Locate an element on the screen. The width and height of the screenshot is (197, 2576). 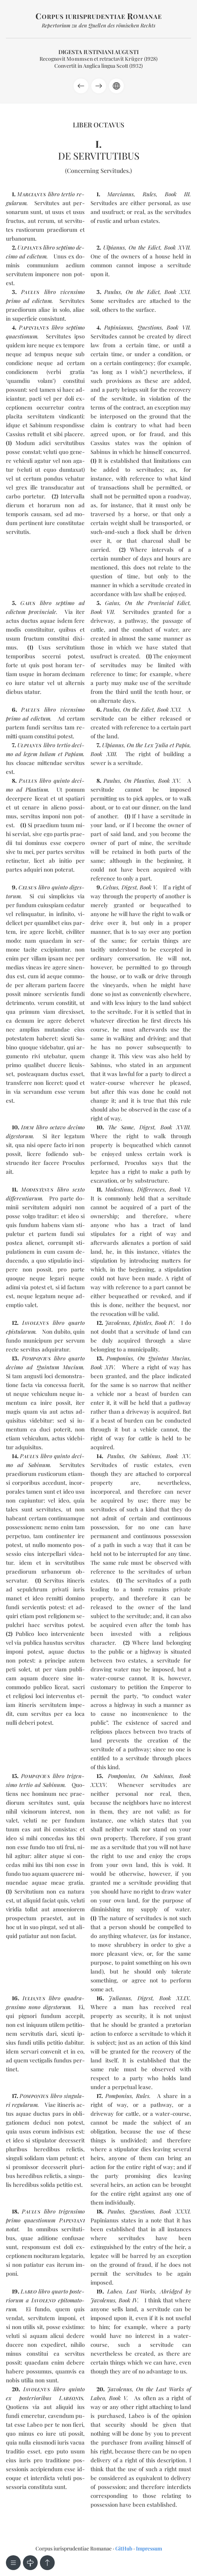
quaes­tio­num is located at coordinates (21, 336).